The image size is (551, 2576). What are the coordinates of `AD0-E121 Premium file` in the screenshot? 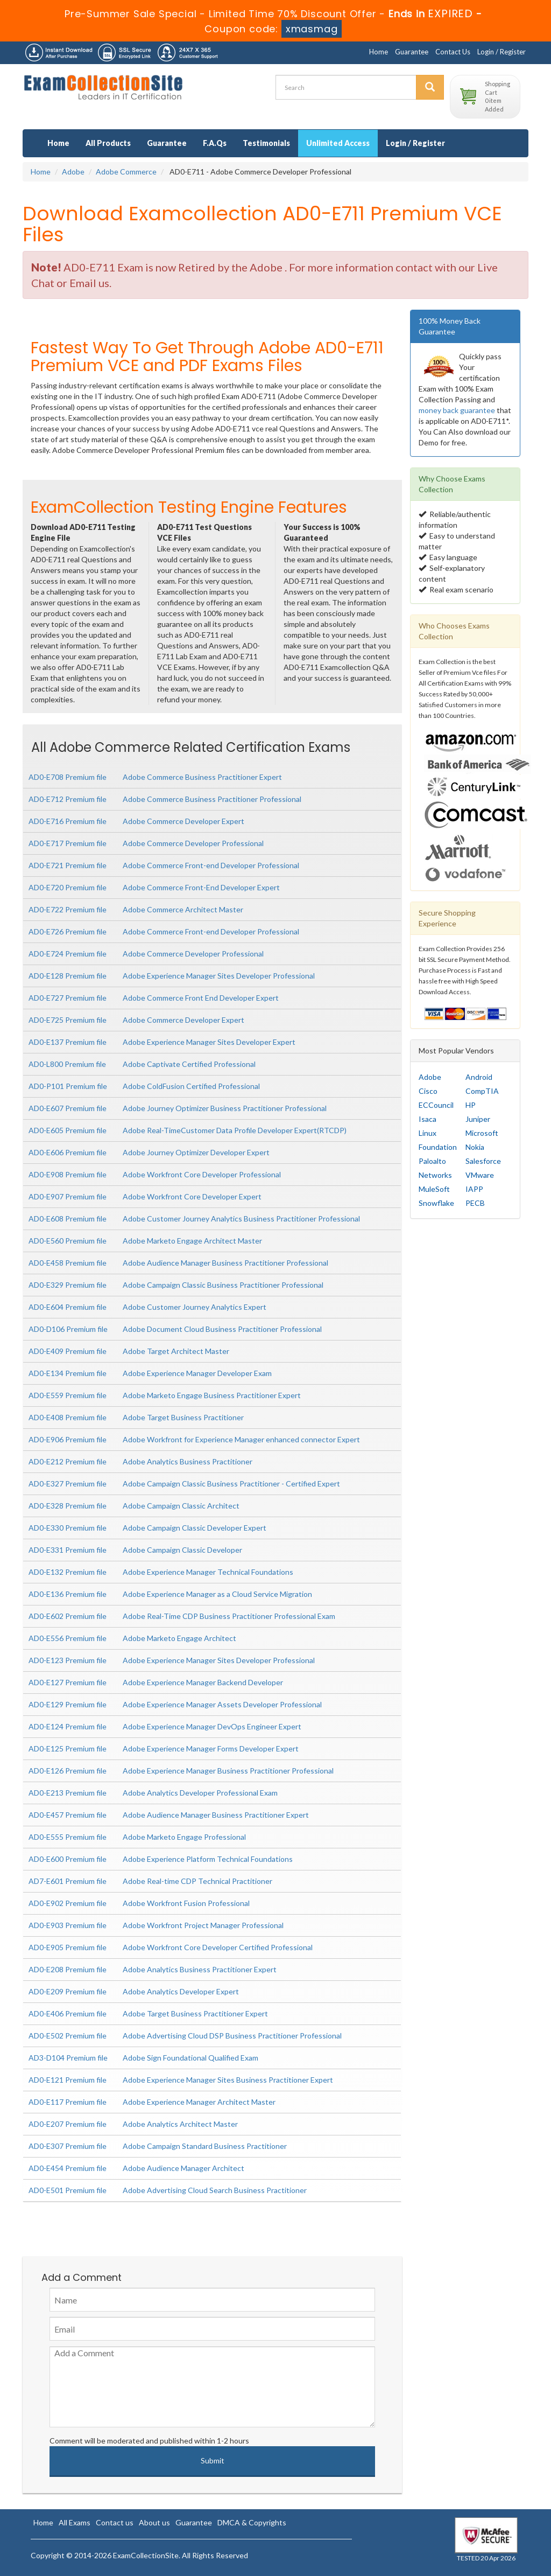 It's located at (68, 2079).